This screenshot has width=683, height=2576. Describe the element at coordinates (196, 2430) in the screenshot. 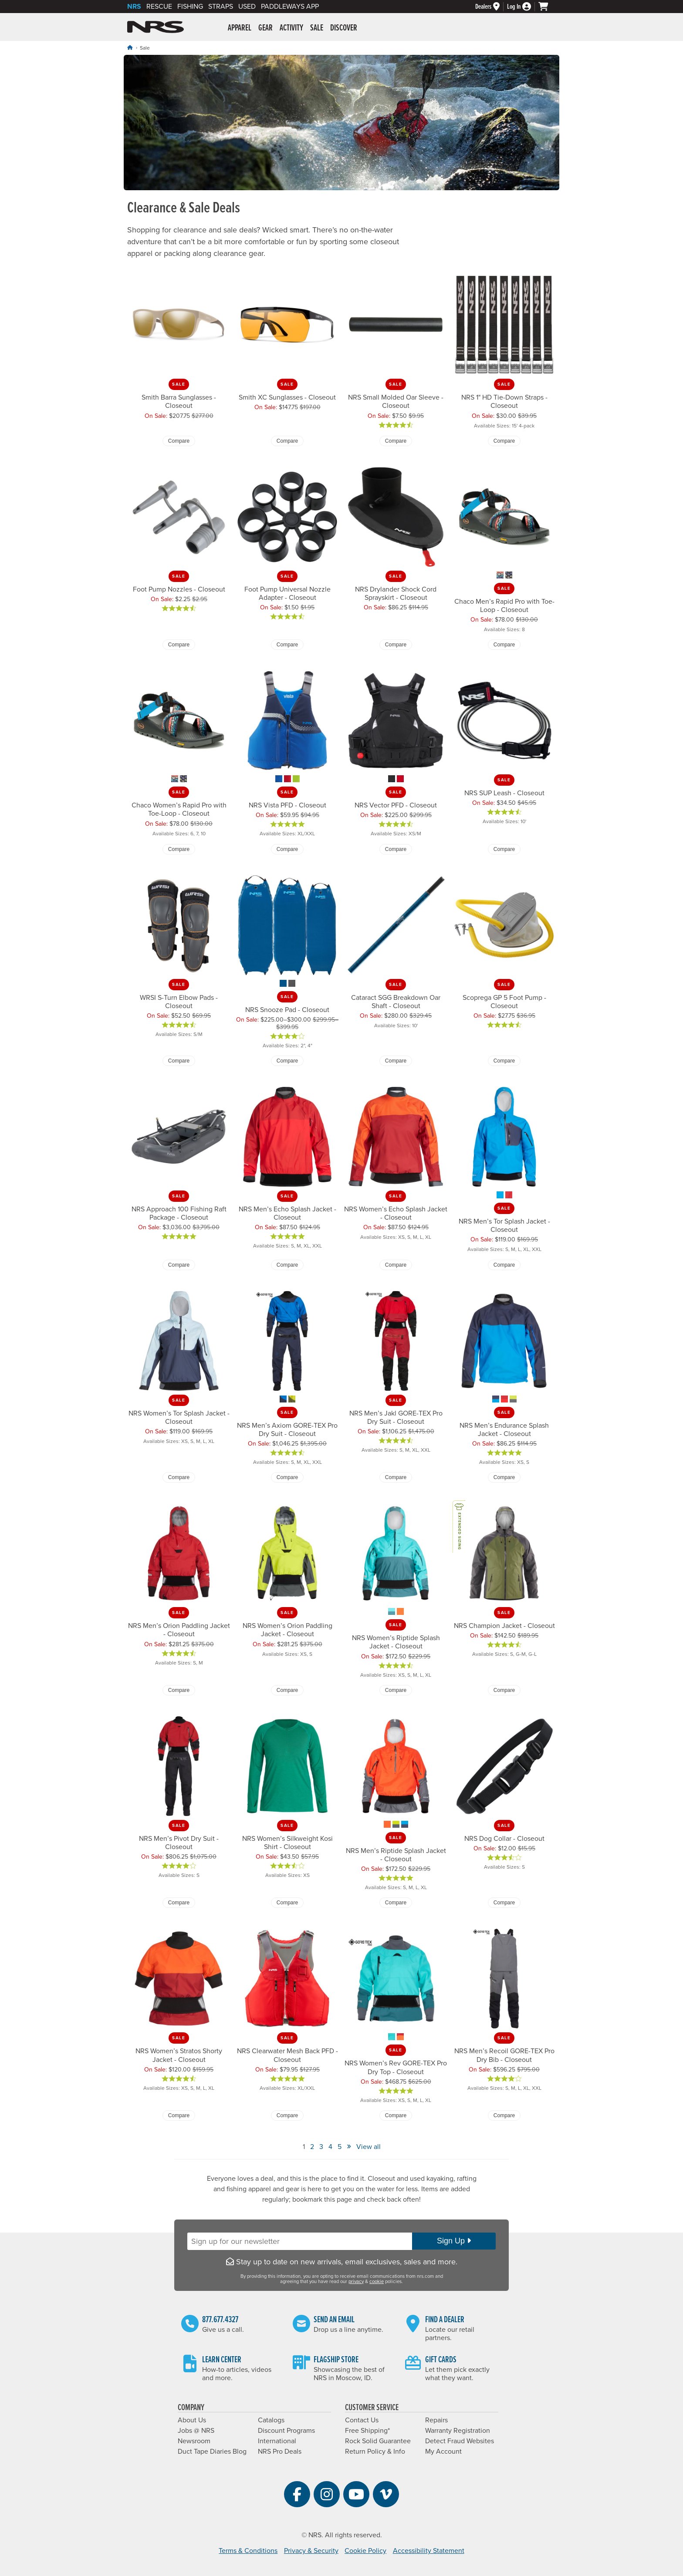

I see `Jobs @ NRS` at that location.